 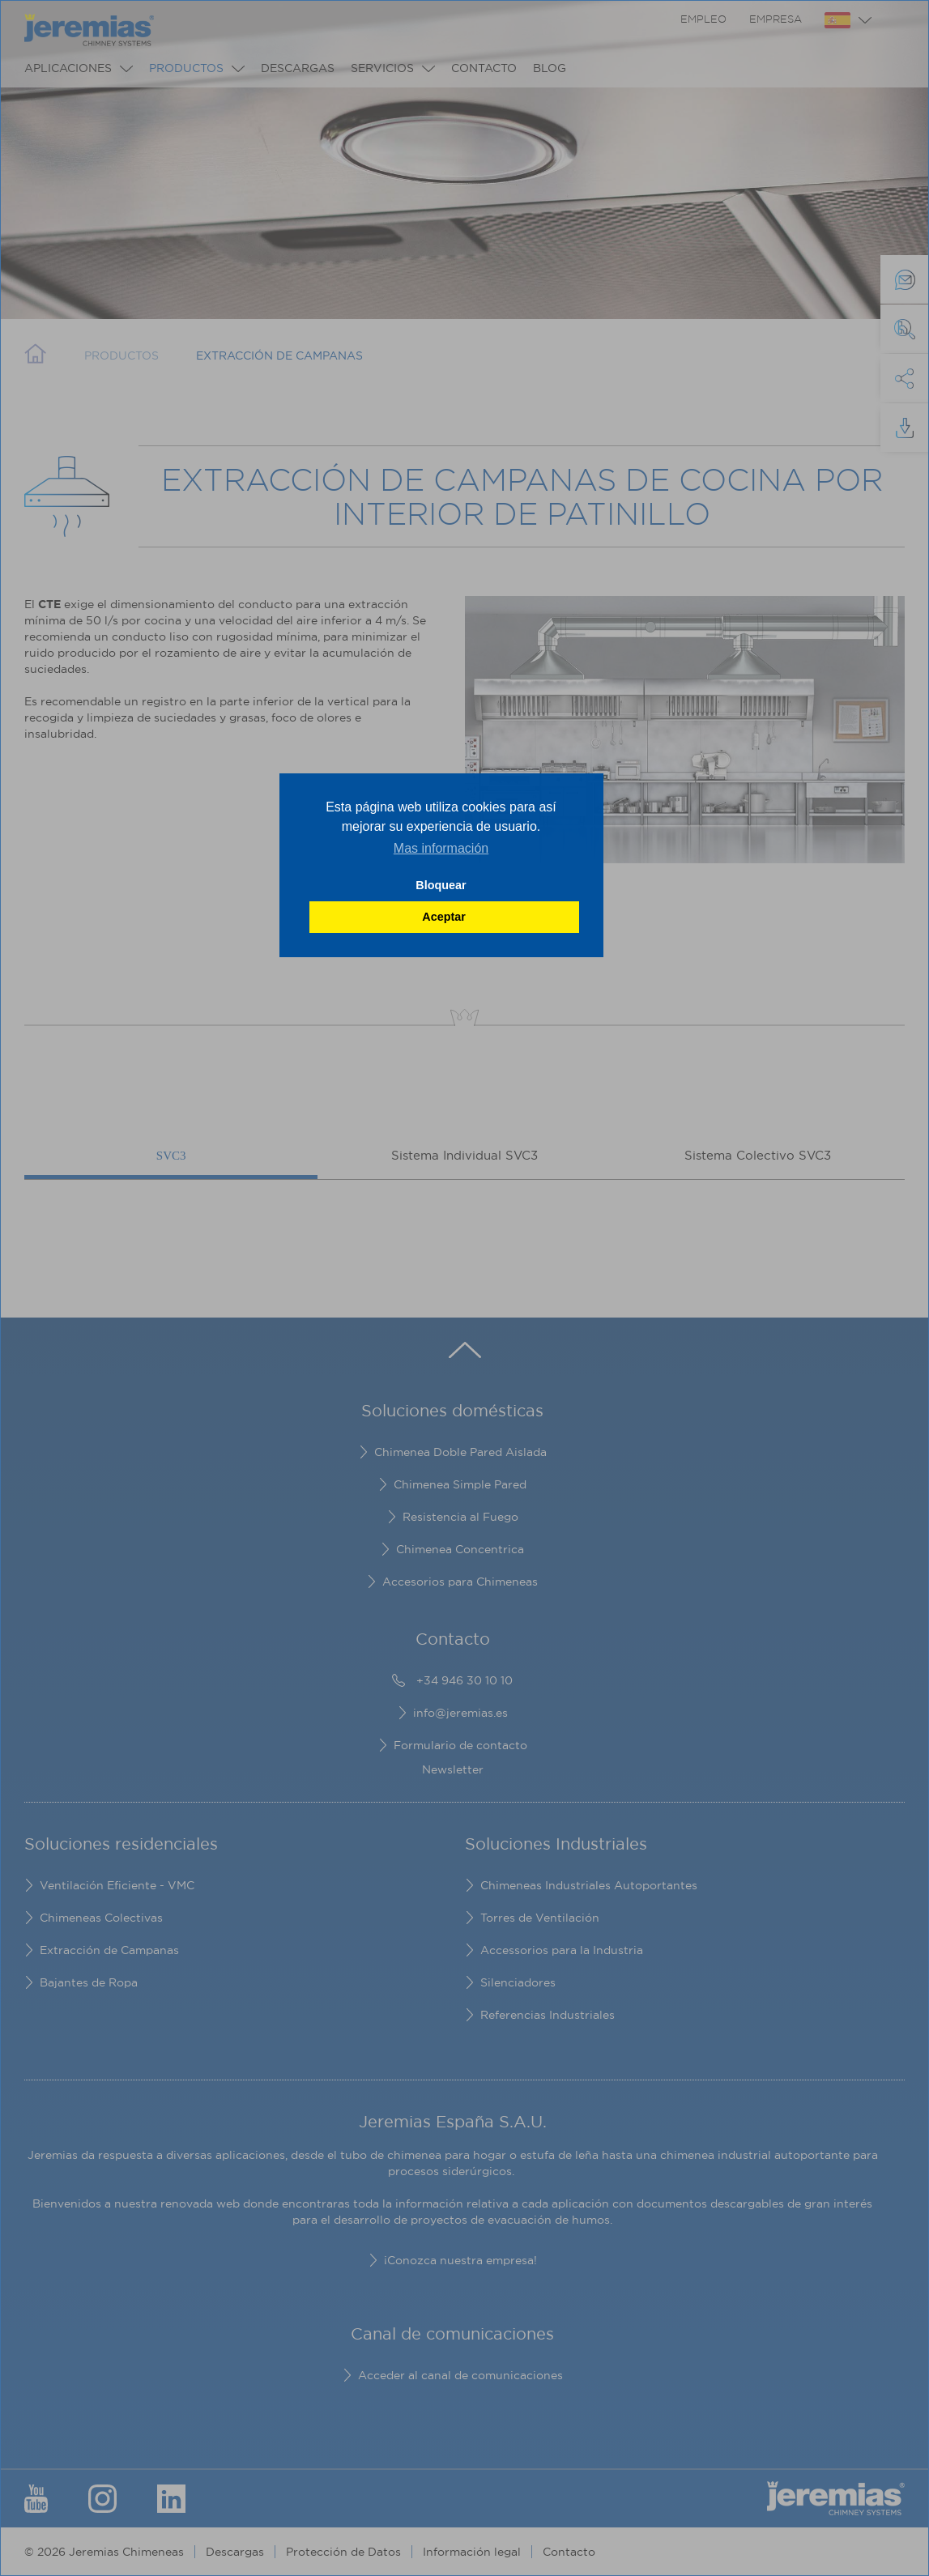 What do you see at coordinates (441, 848) in the screenshot?
I see `Mas información [button]` at bounding box center [441, 848].